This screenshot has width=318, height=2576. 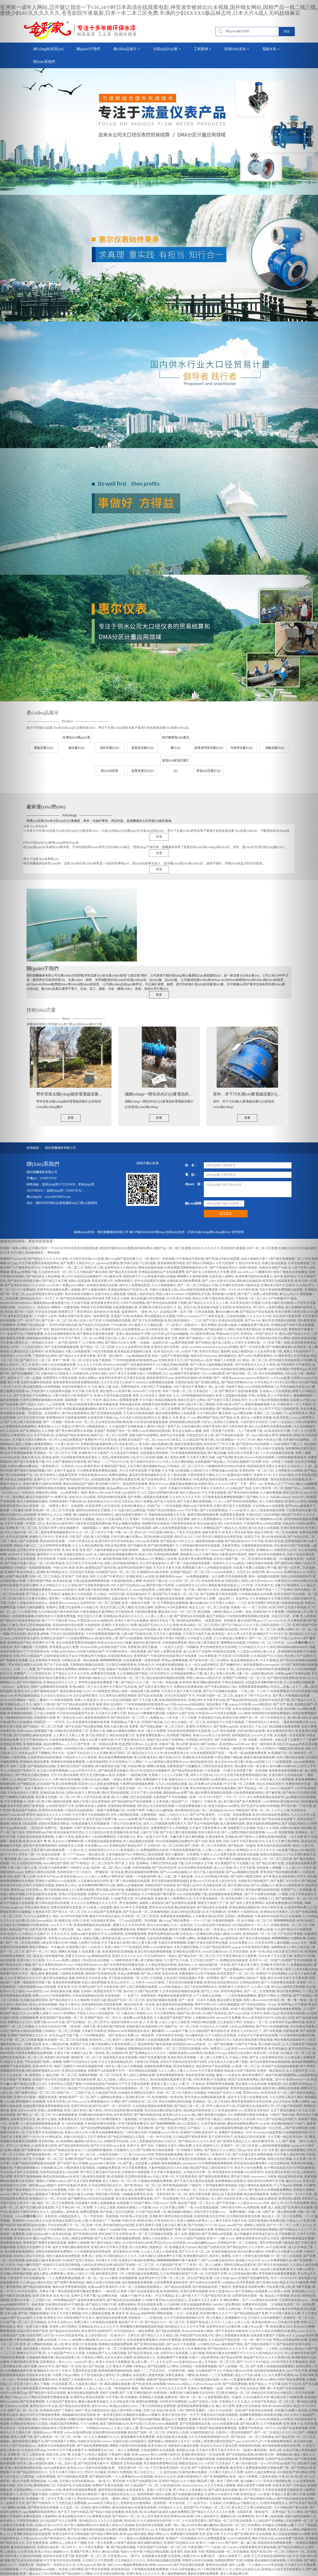 What do you see at coordinates (97, 2560) in the screenshot?
I see `天天狠天天天天透免费` at bounding box center [97, 2560].